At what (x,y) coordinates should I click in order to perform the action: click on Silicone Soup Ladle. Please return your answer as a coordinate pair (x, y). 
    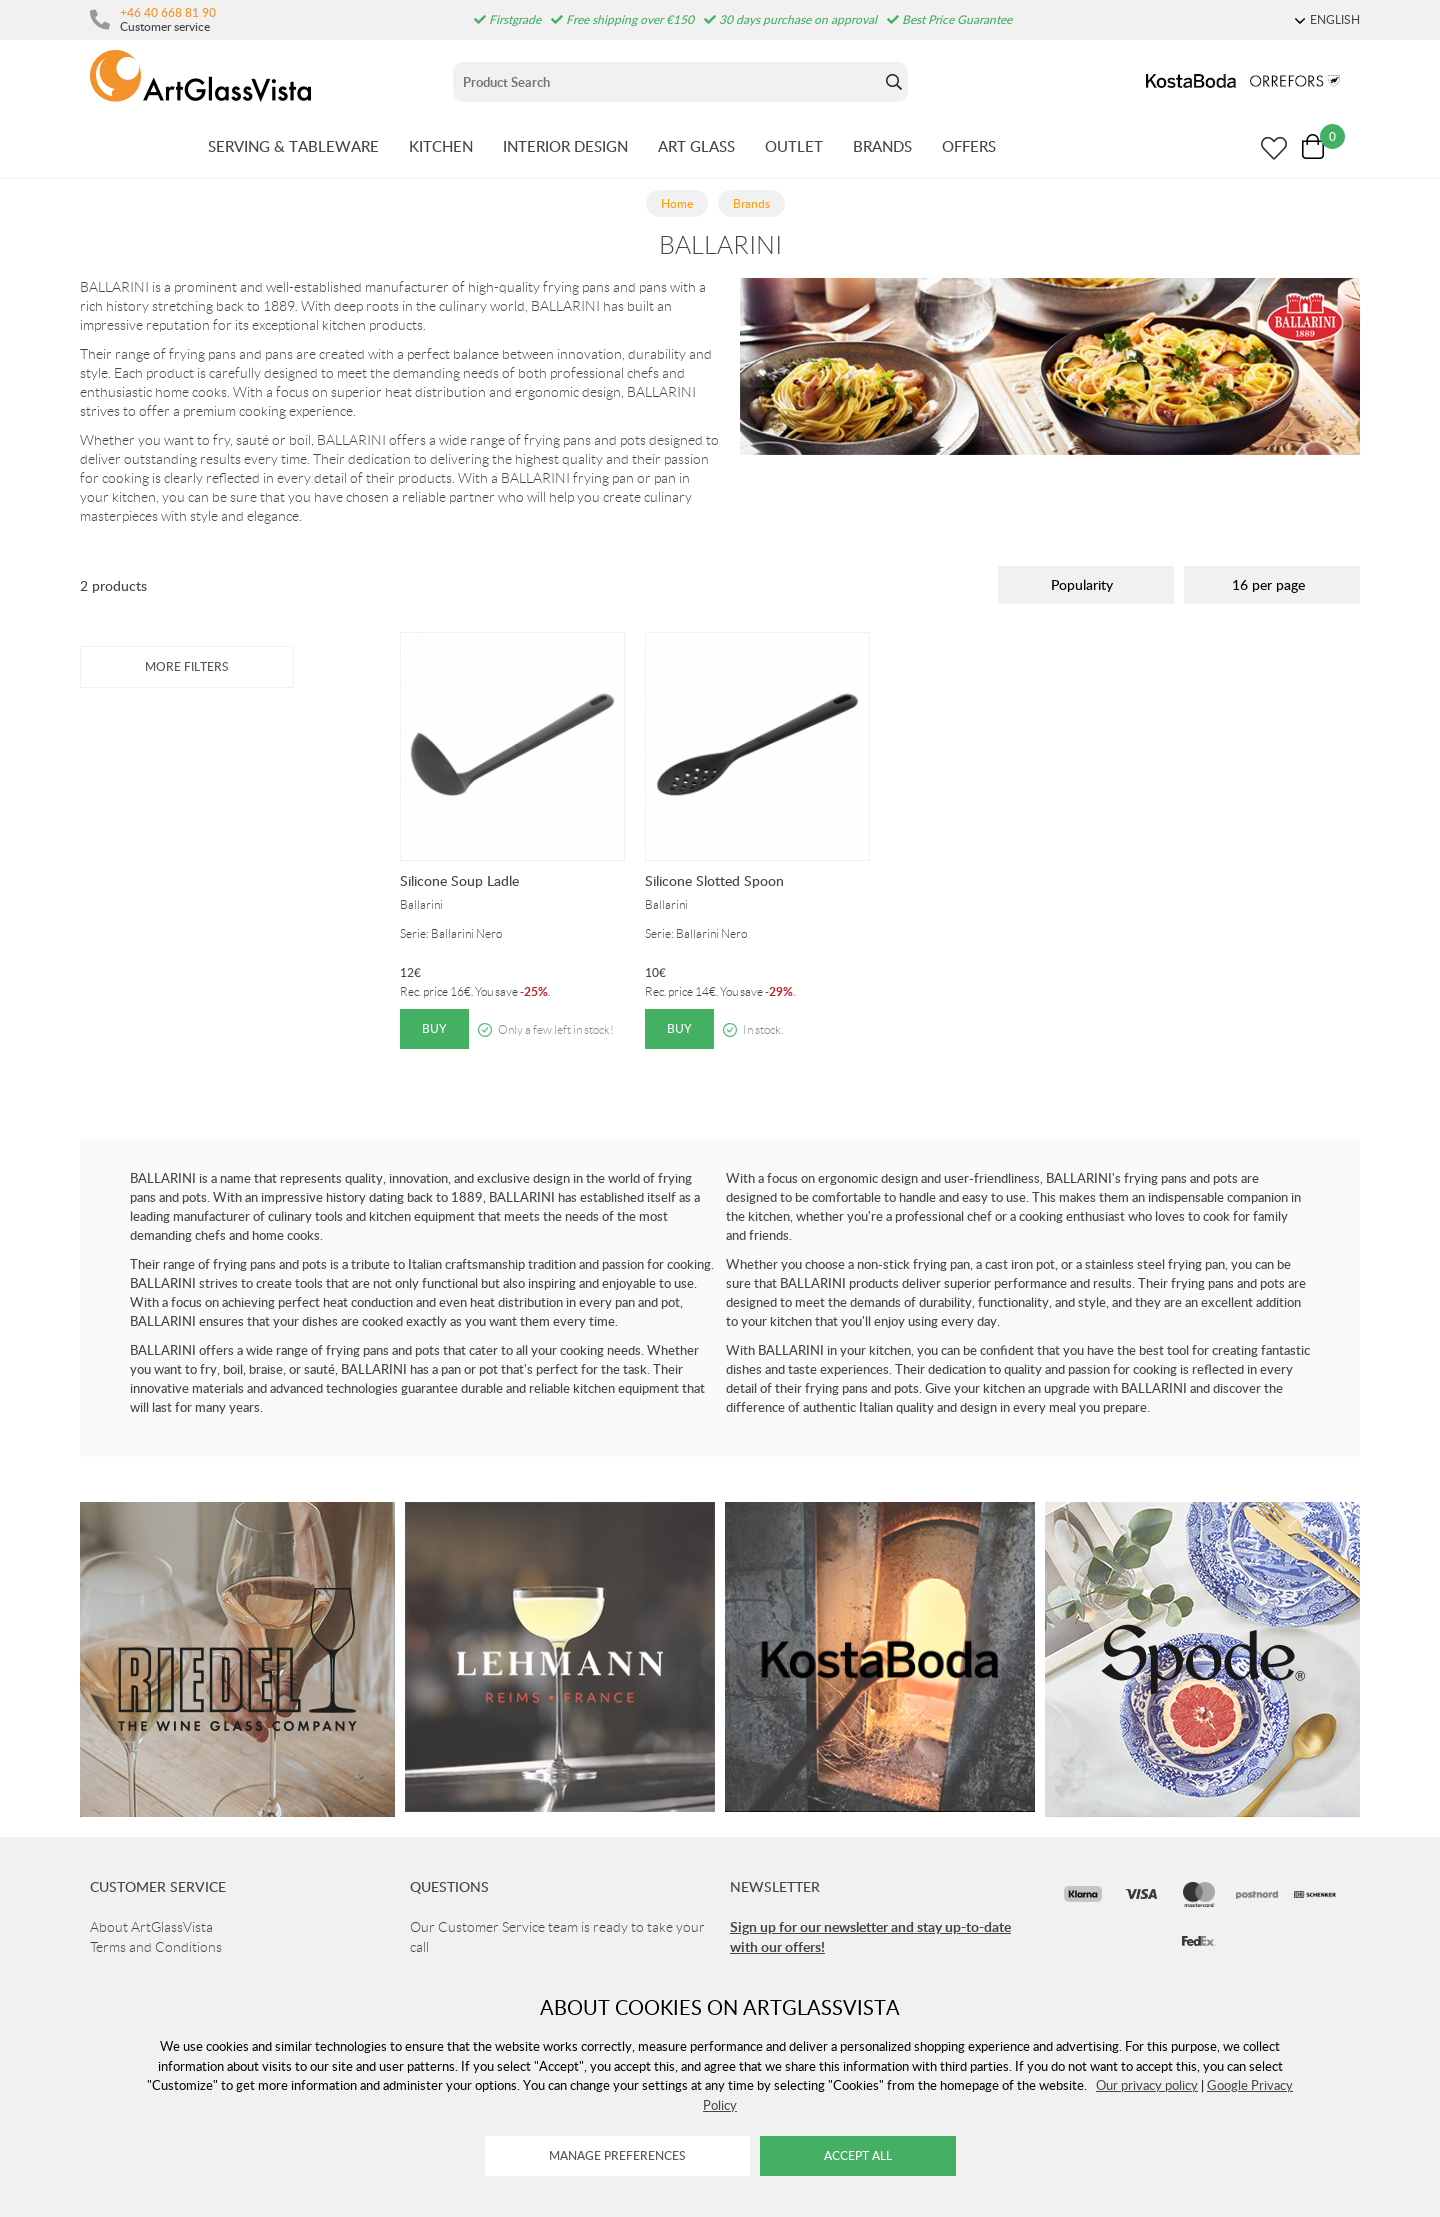
    Looking at the image, I should click on (459, 880).